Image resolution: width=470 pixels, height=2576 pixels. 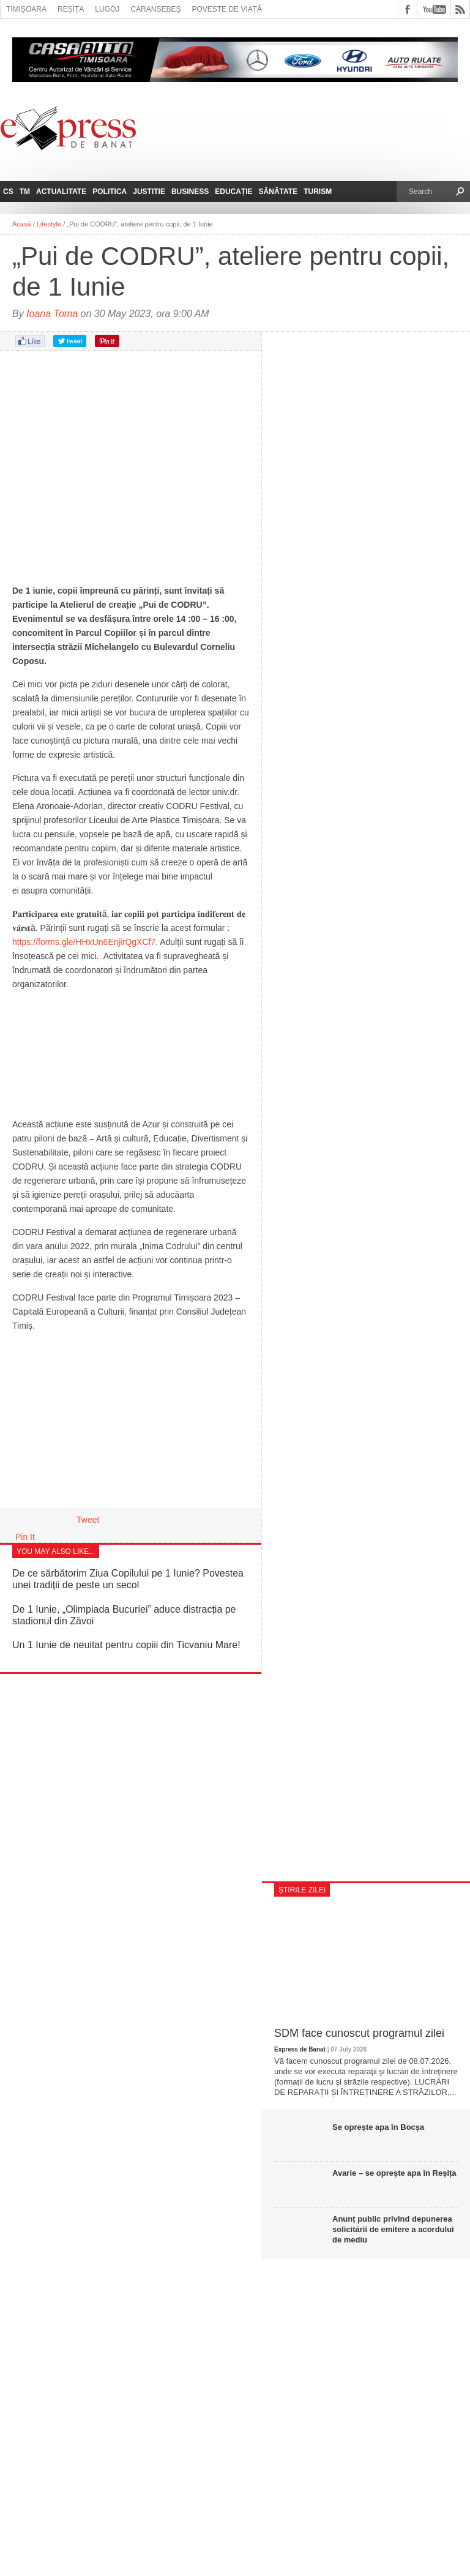 I want to click on Avarie – se oprește apa în Reșița, so click(x=394, y=2173).